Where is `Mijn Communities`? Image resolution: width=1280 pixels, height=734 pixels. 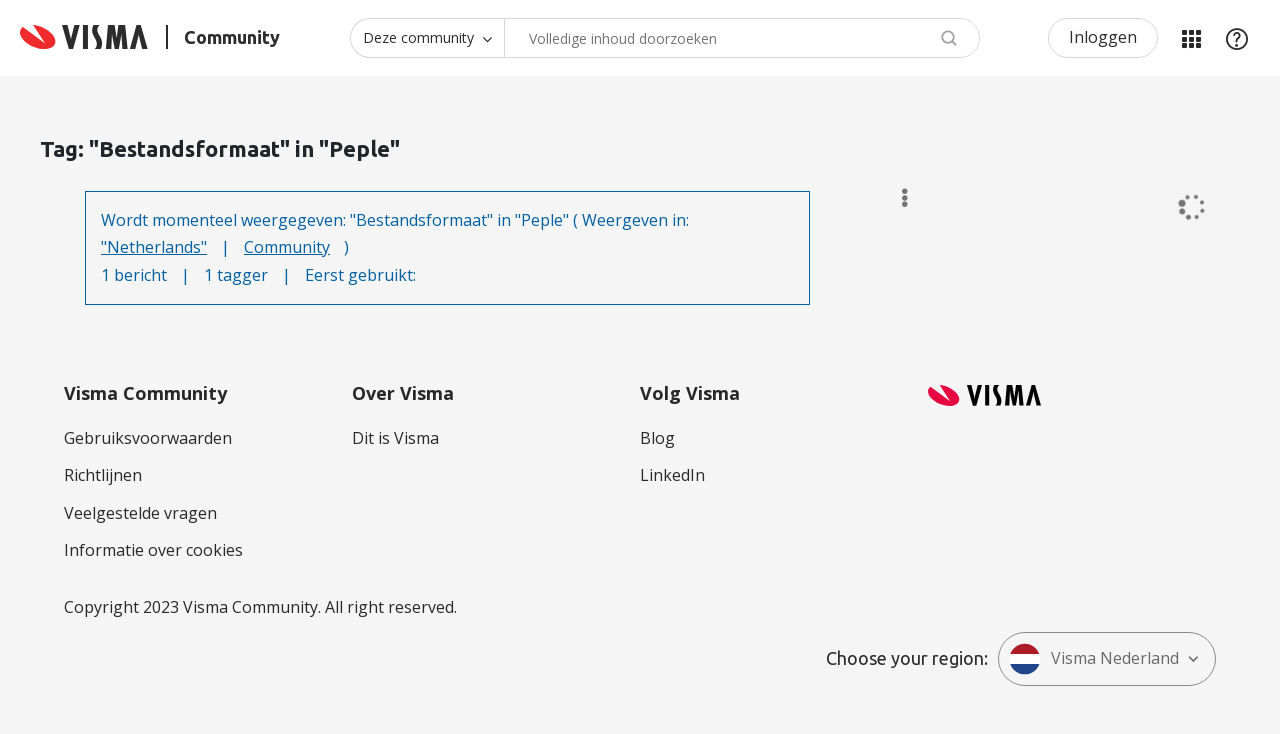
Mijn Communities is located at coordinates (1191, 38).